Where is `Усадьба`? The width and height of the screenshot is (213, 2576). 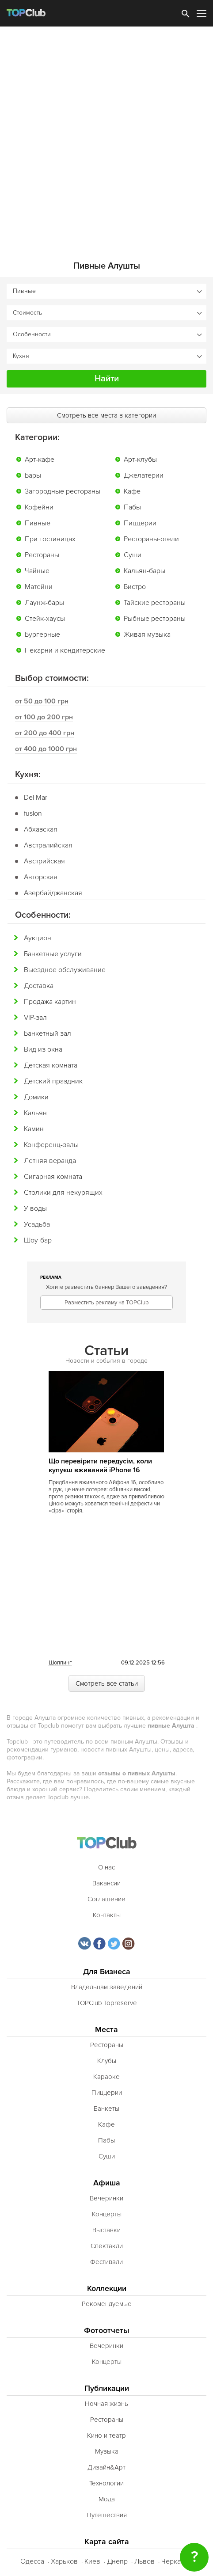
Усадьба is located at coordinates (37, 1224).